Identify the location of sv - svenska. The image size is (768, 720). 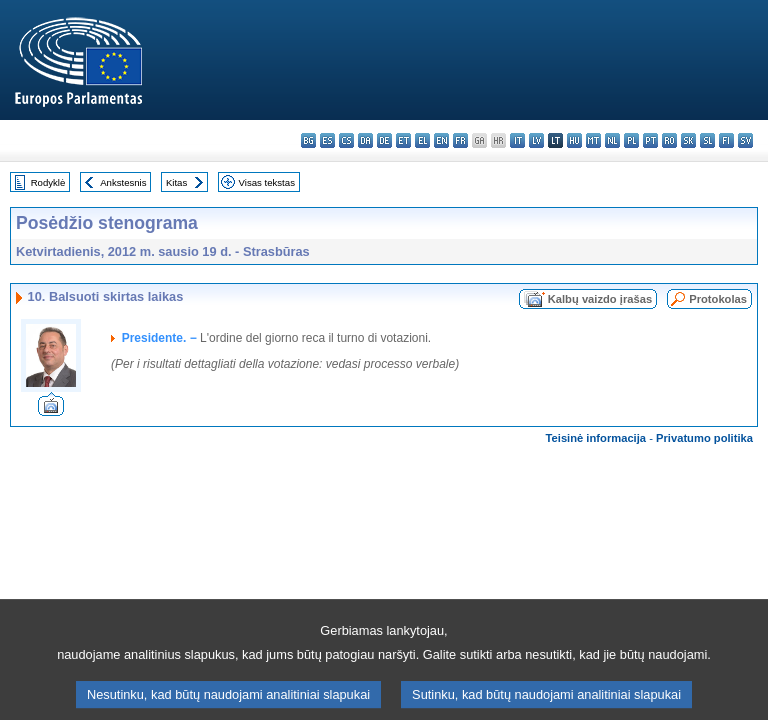
(745, 140).